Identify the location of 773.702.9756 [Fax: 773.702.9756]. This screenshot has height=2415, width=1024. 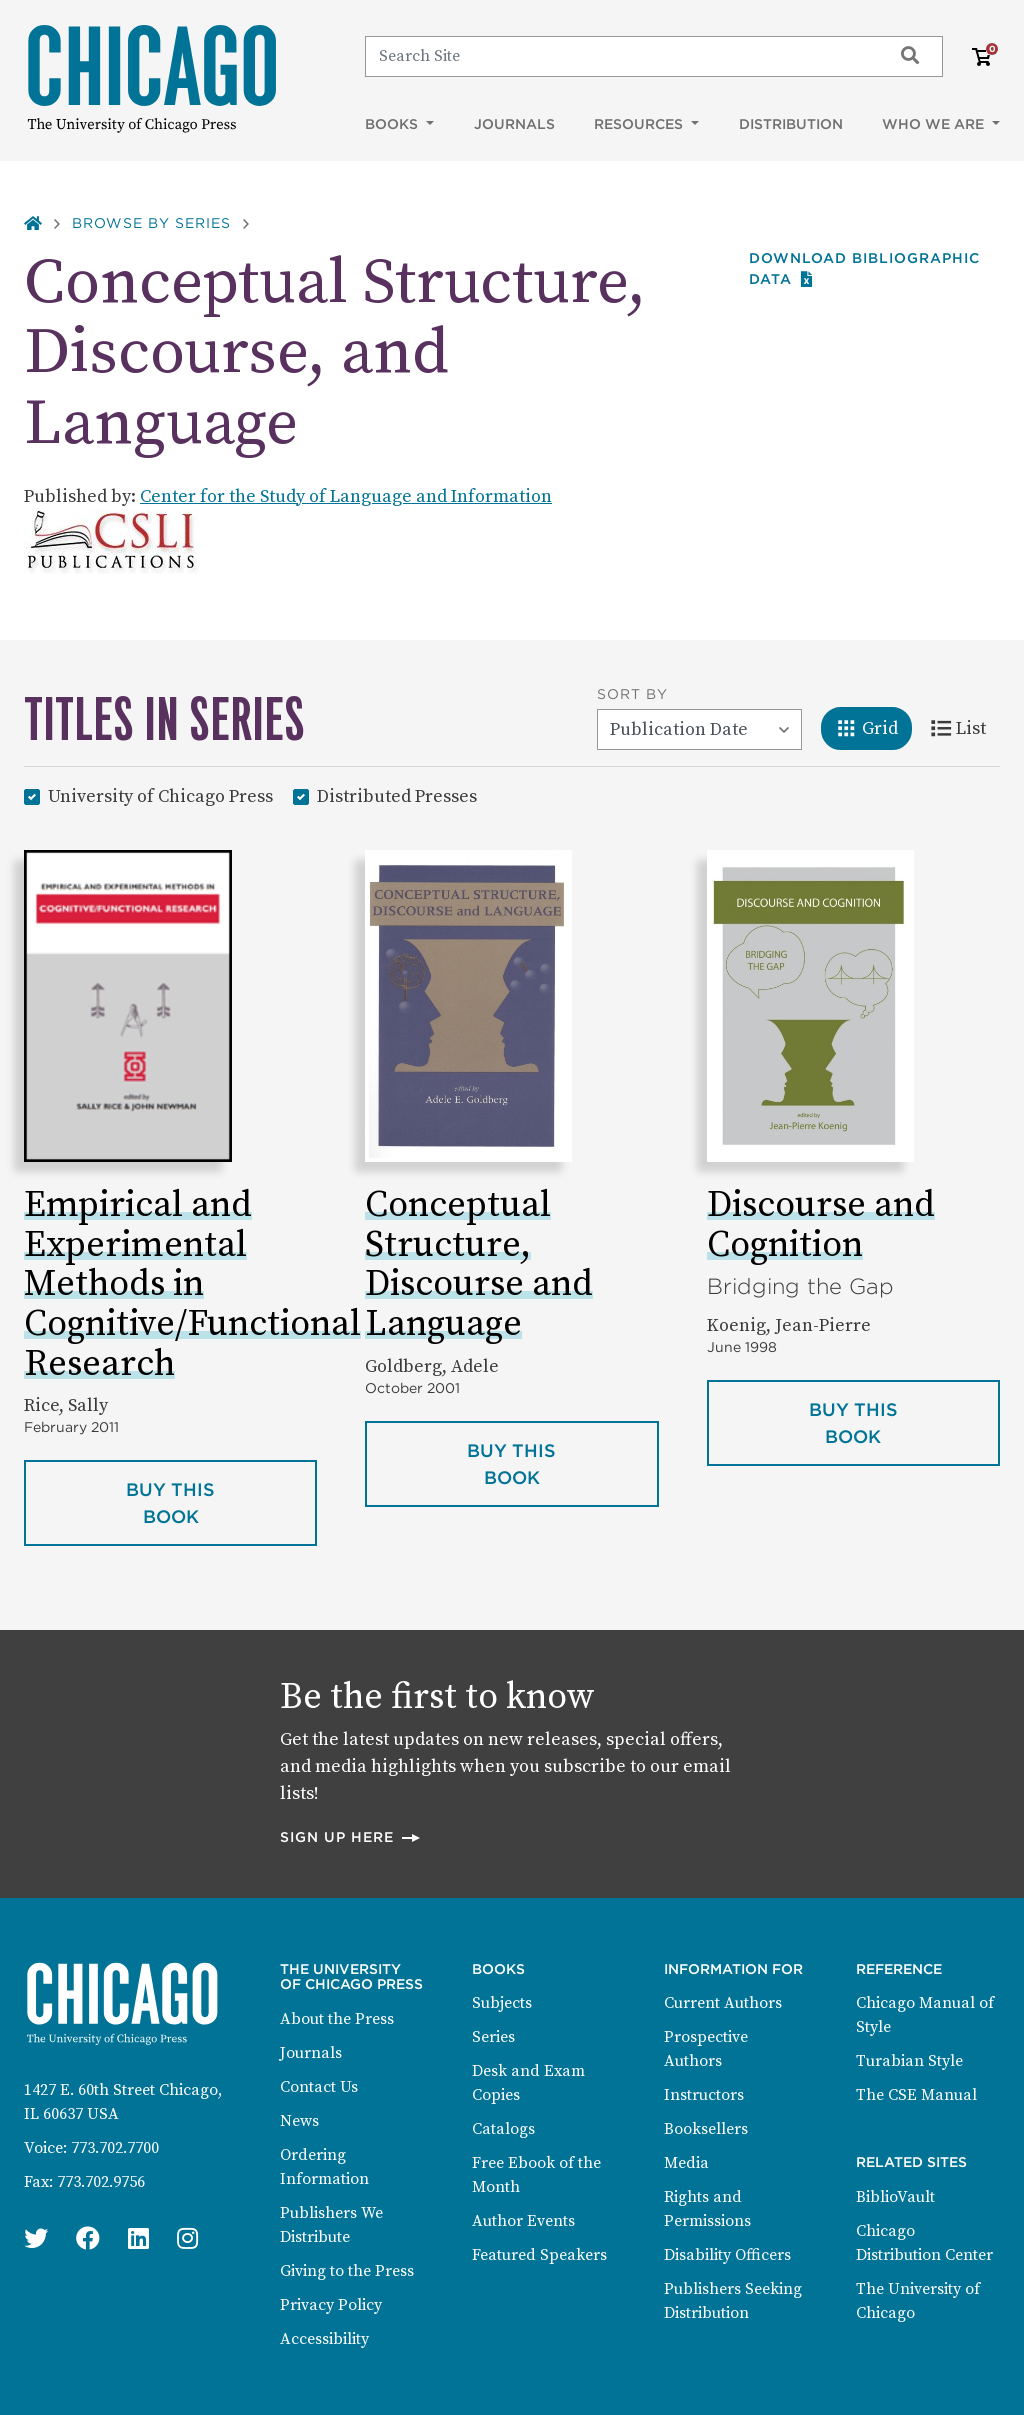
(101, 2182).